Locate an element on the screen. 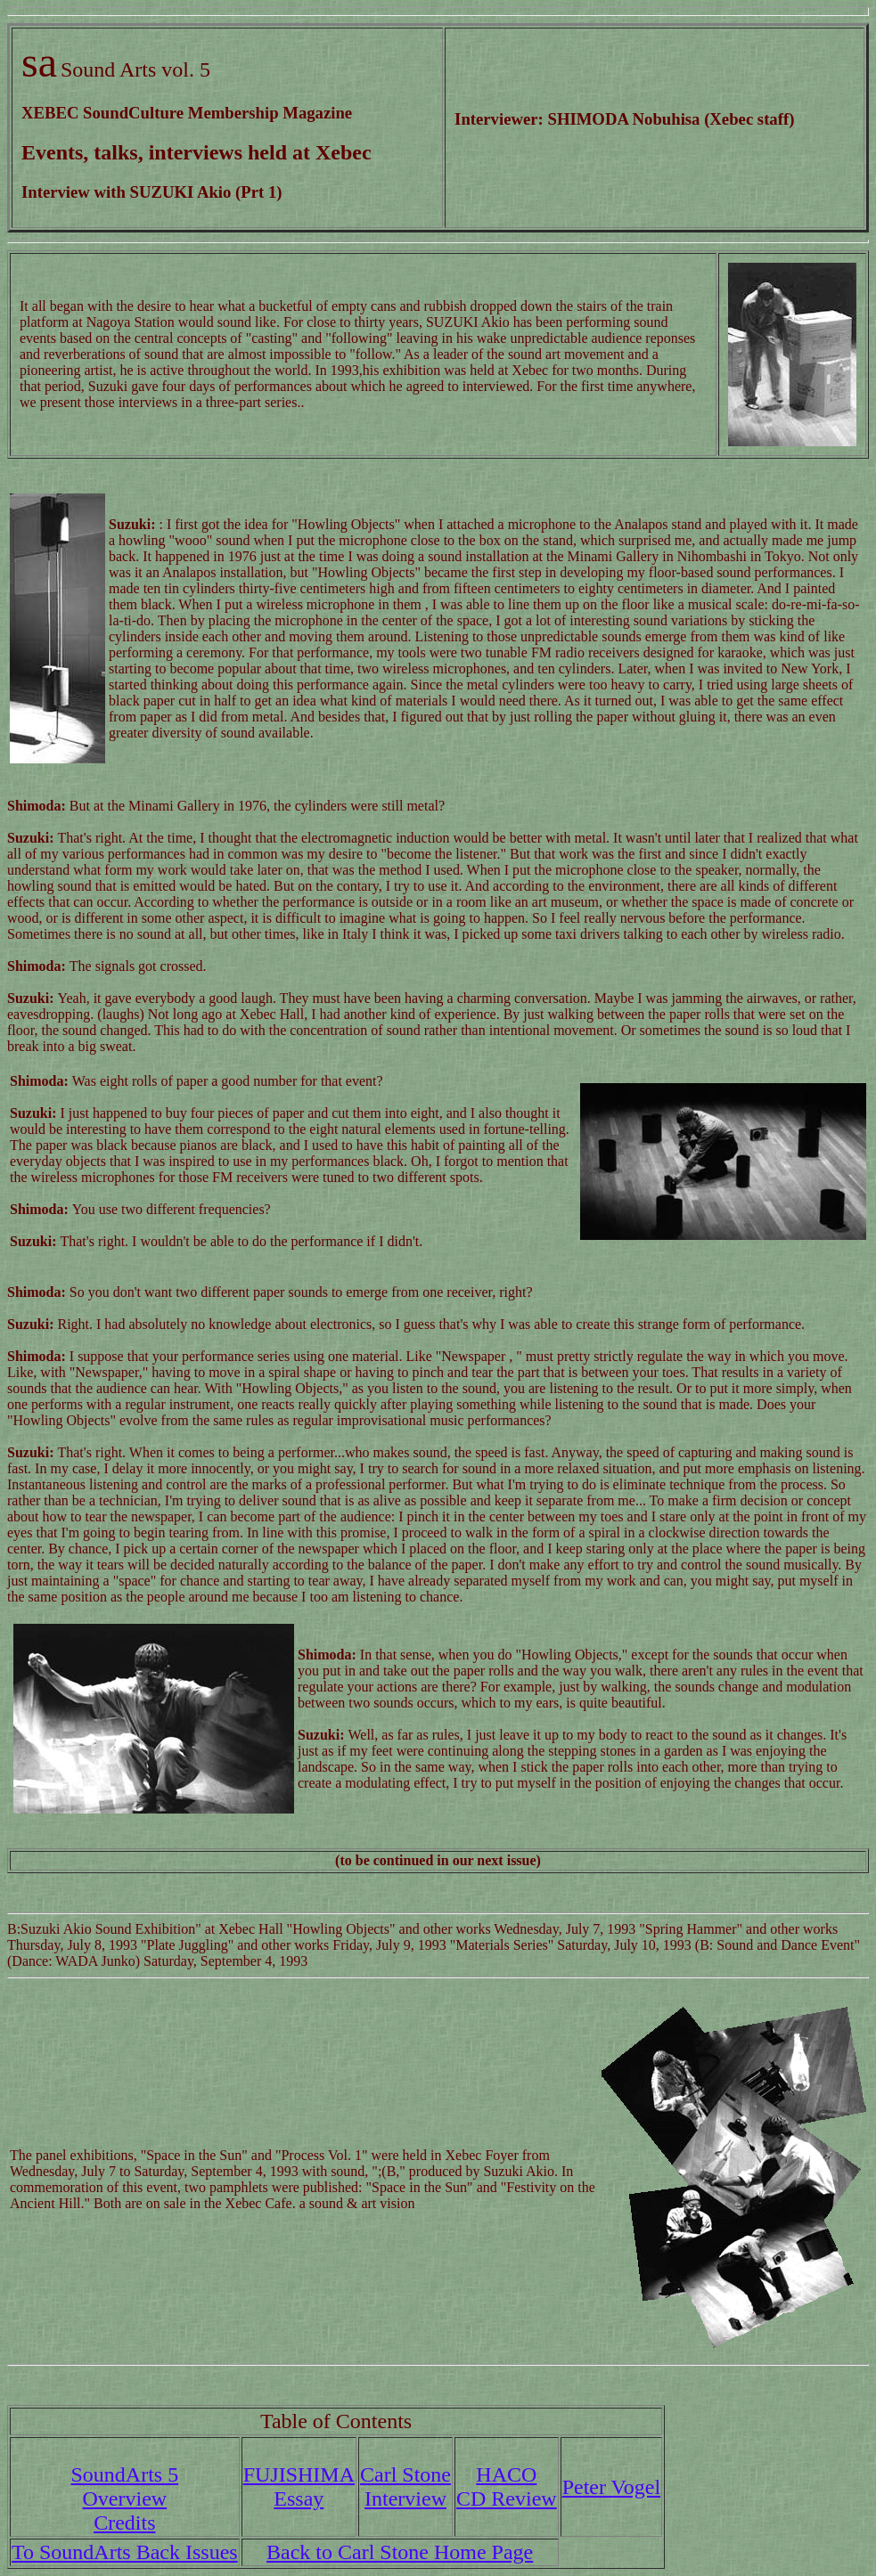 This screenshot has width=876, height=2576. Back to Carl Stone Home Page is located at coordinates (399, 2552).